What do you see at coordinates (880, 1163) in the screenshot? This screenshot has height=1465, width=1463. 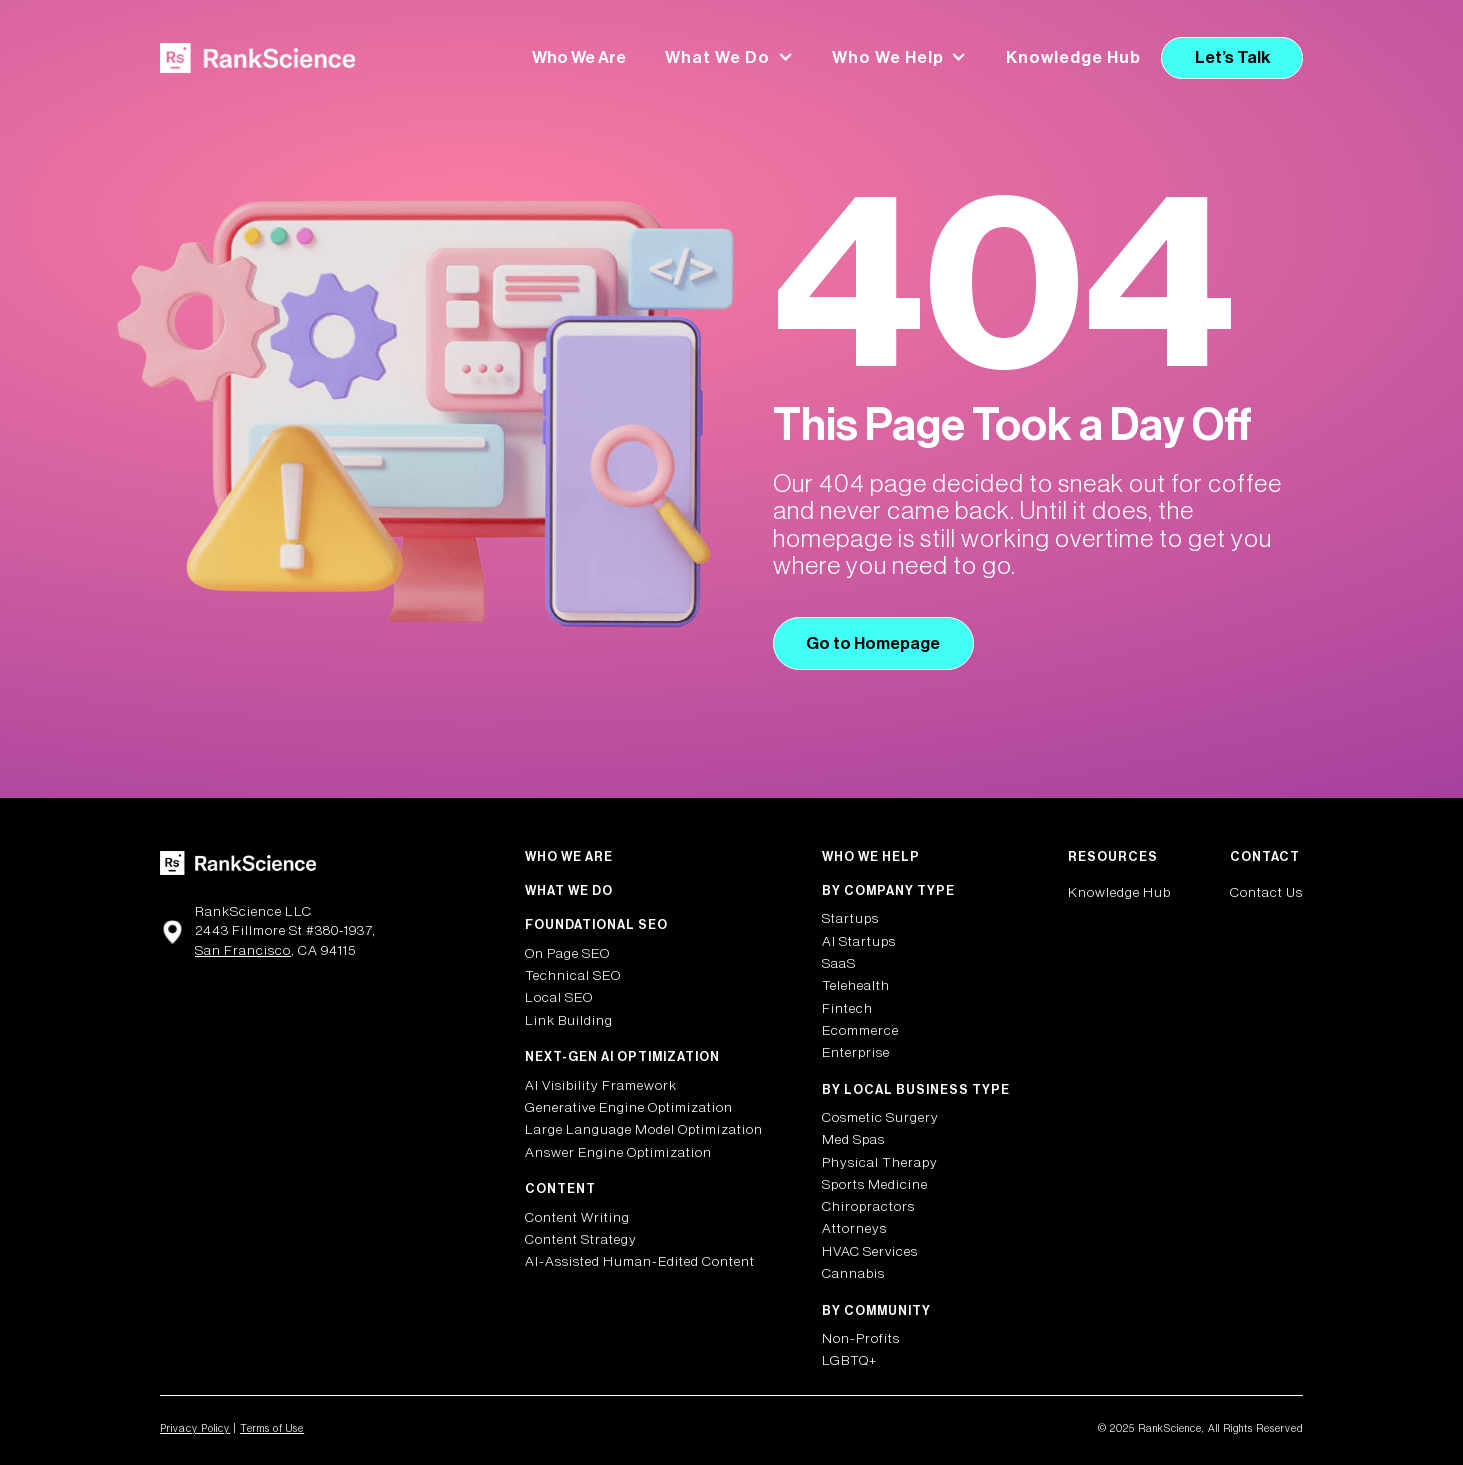 I see `Physical Therapy` at bounding box center [880, 1163].